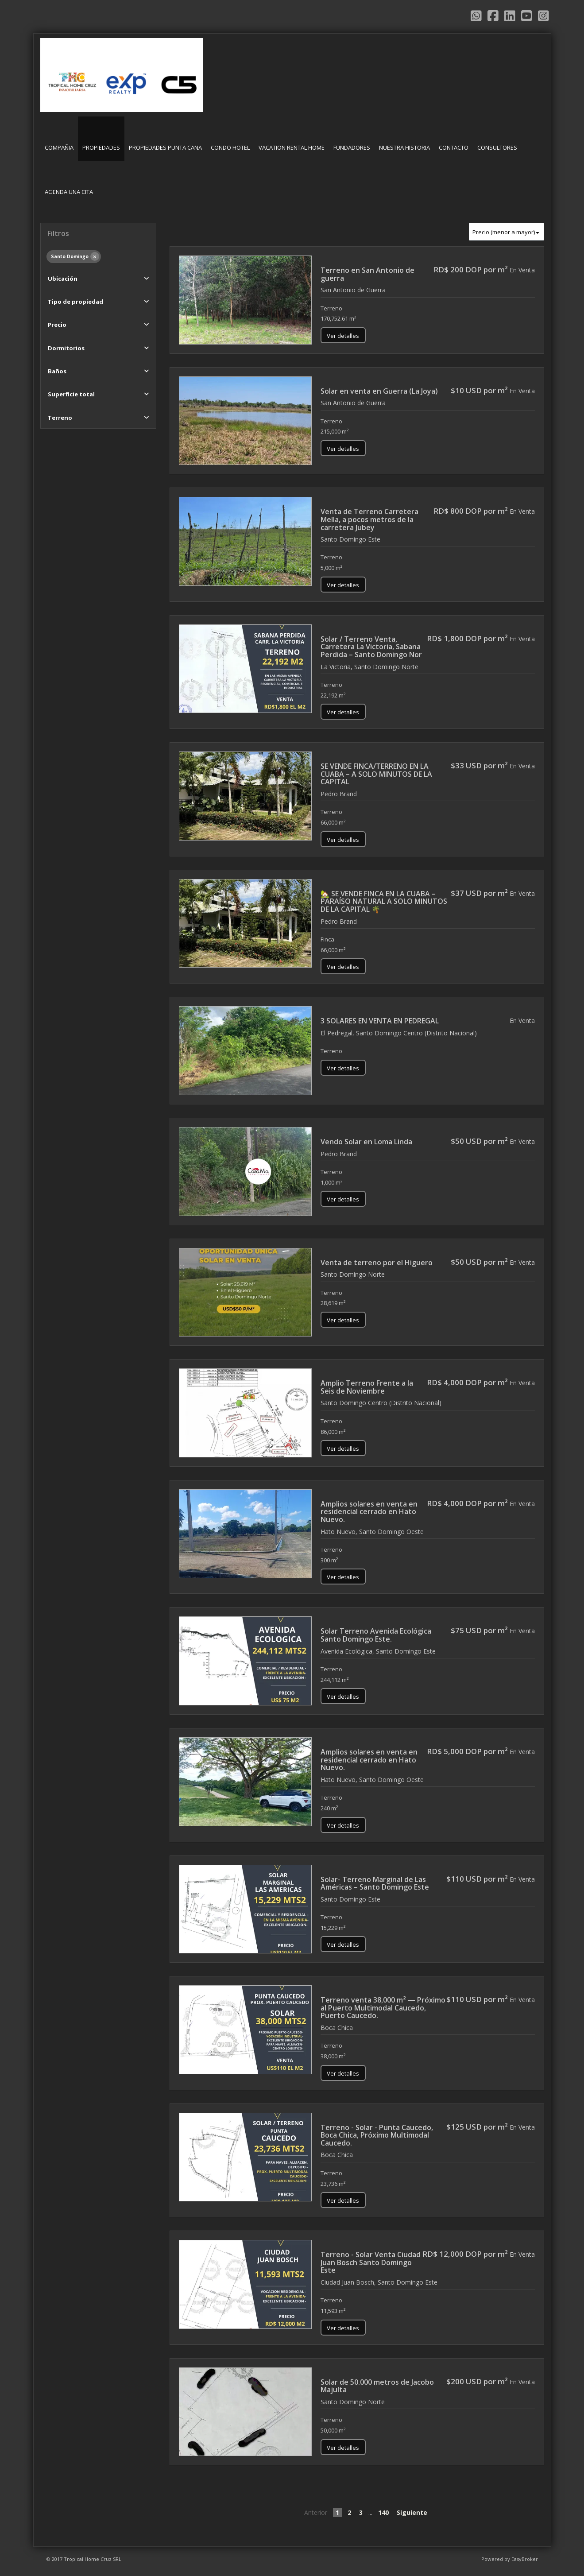  What do you see at coordinates (453, 147) in the screenshot?
I see `CONTACTO` at bounding box center [453, 147].